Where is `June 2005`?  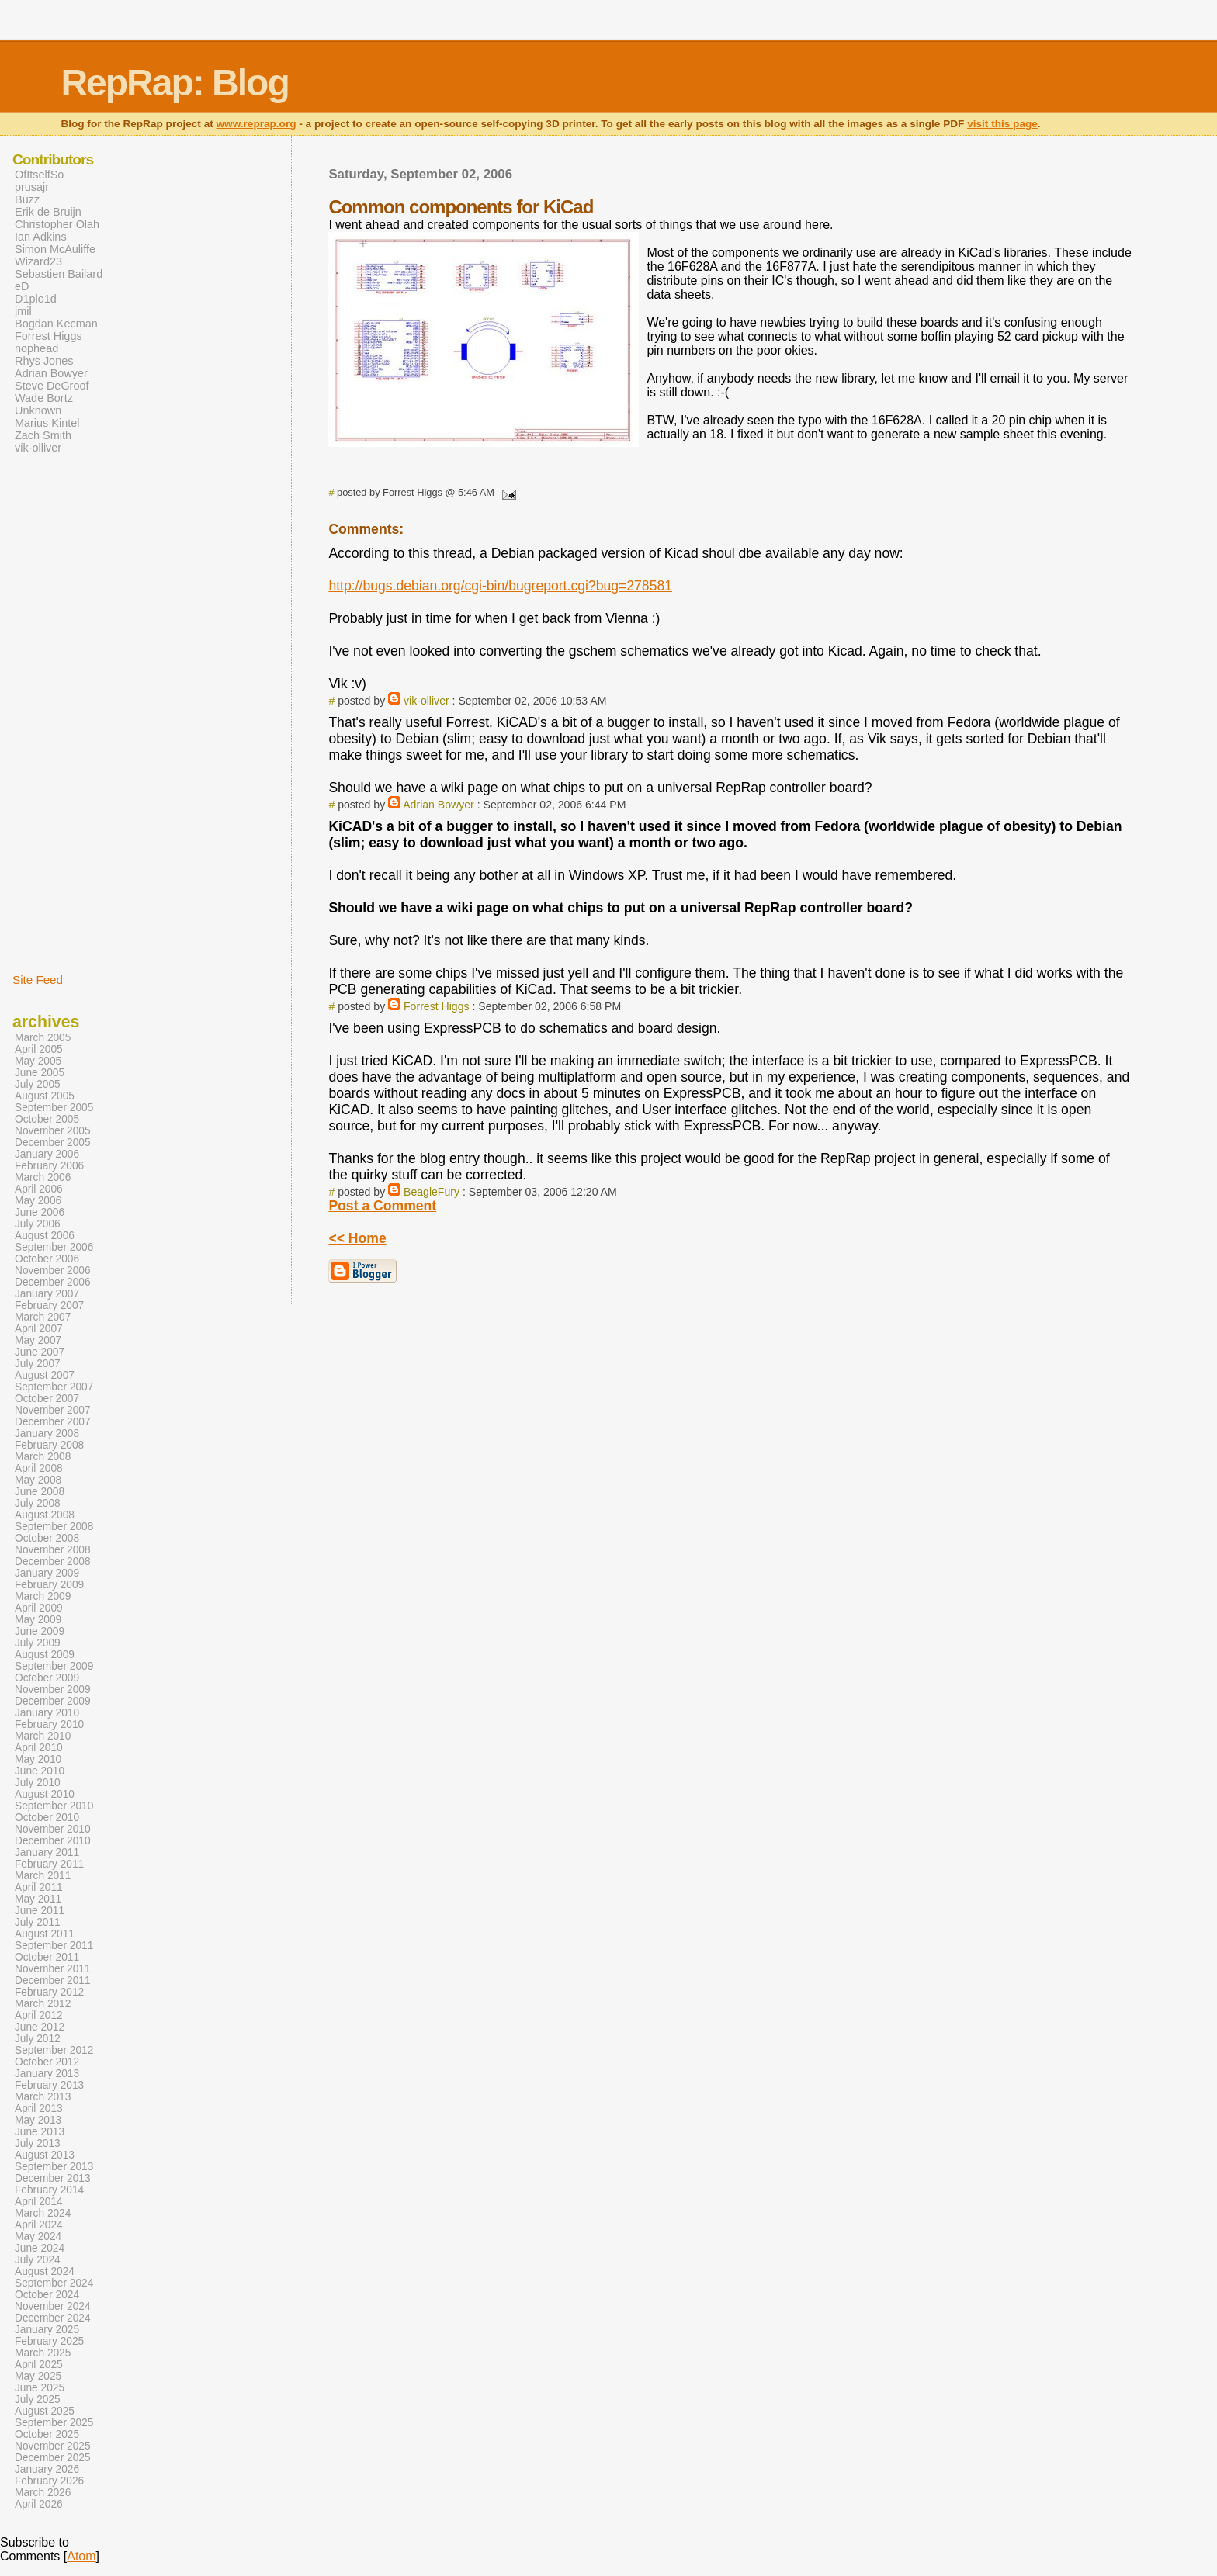 June 2005 is located at coordinates (39, 1073).